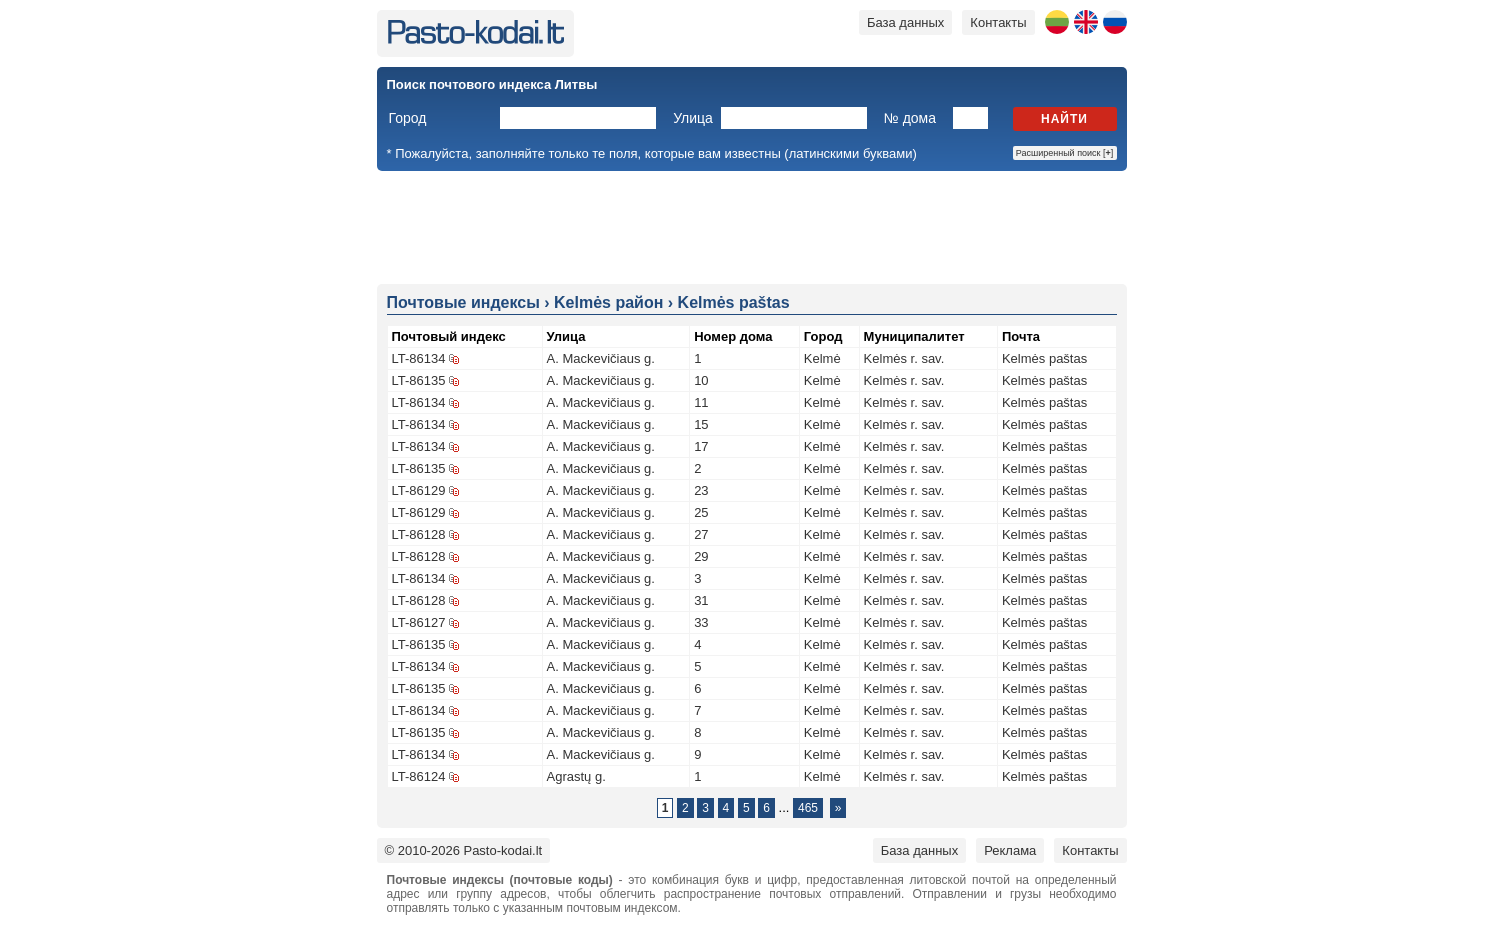 The image size is (1503, 925). I want to click on Улица, so click(693, 118).